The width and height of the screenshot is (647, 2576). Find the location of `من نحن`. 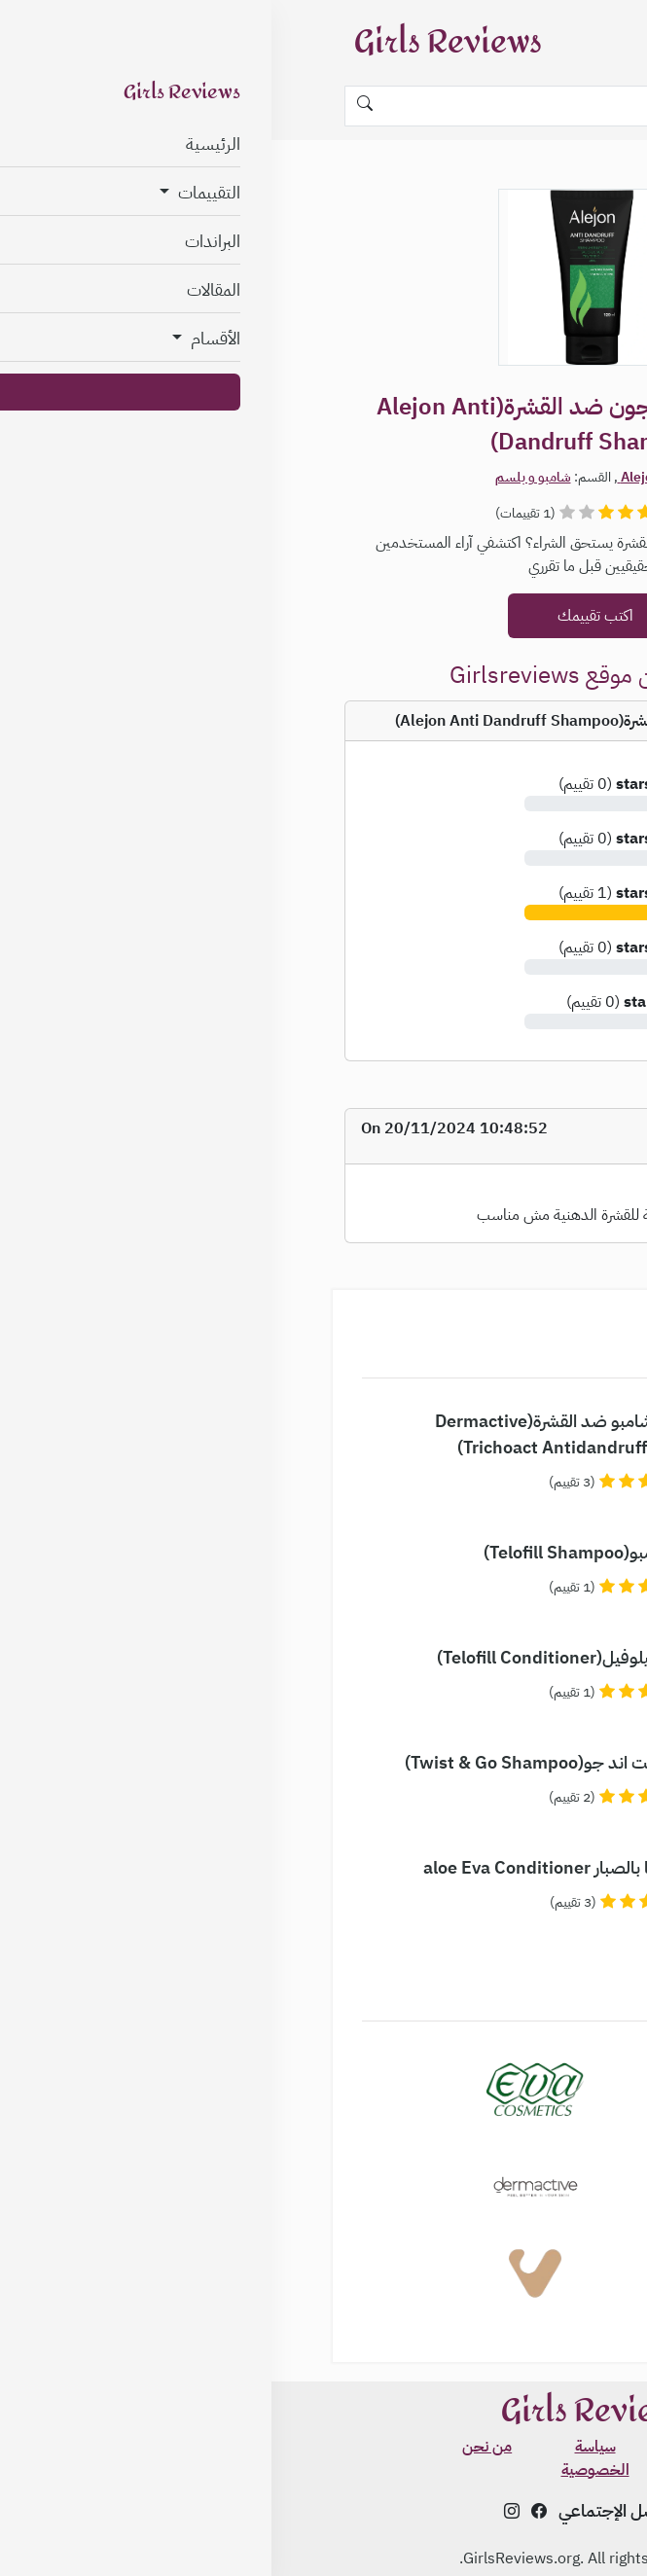

من نحن is located at coordinates (215, 2446).